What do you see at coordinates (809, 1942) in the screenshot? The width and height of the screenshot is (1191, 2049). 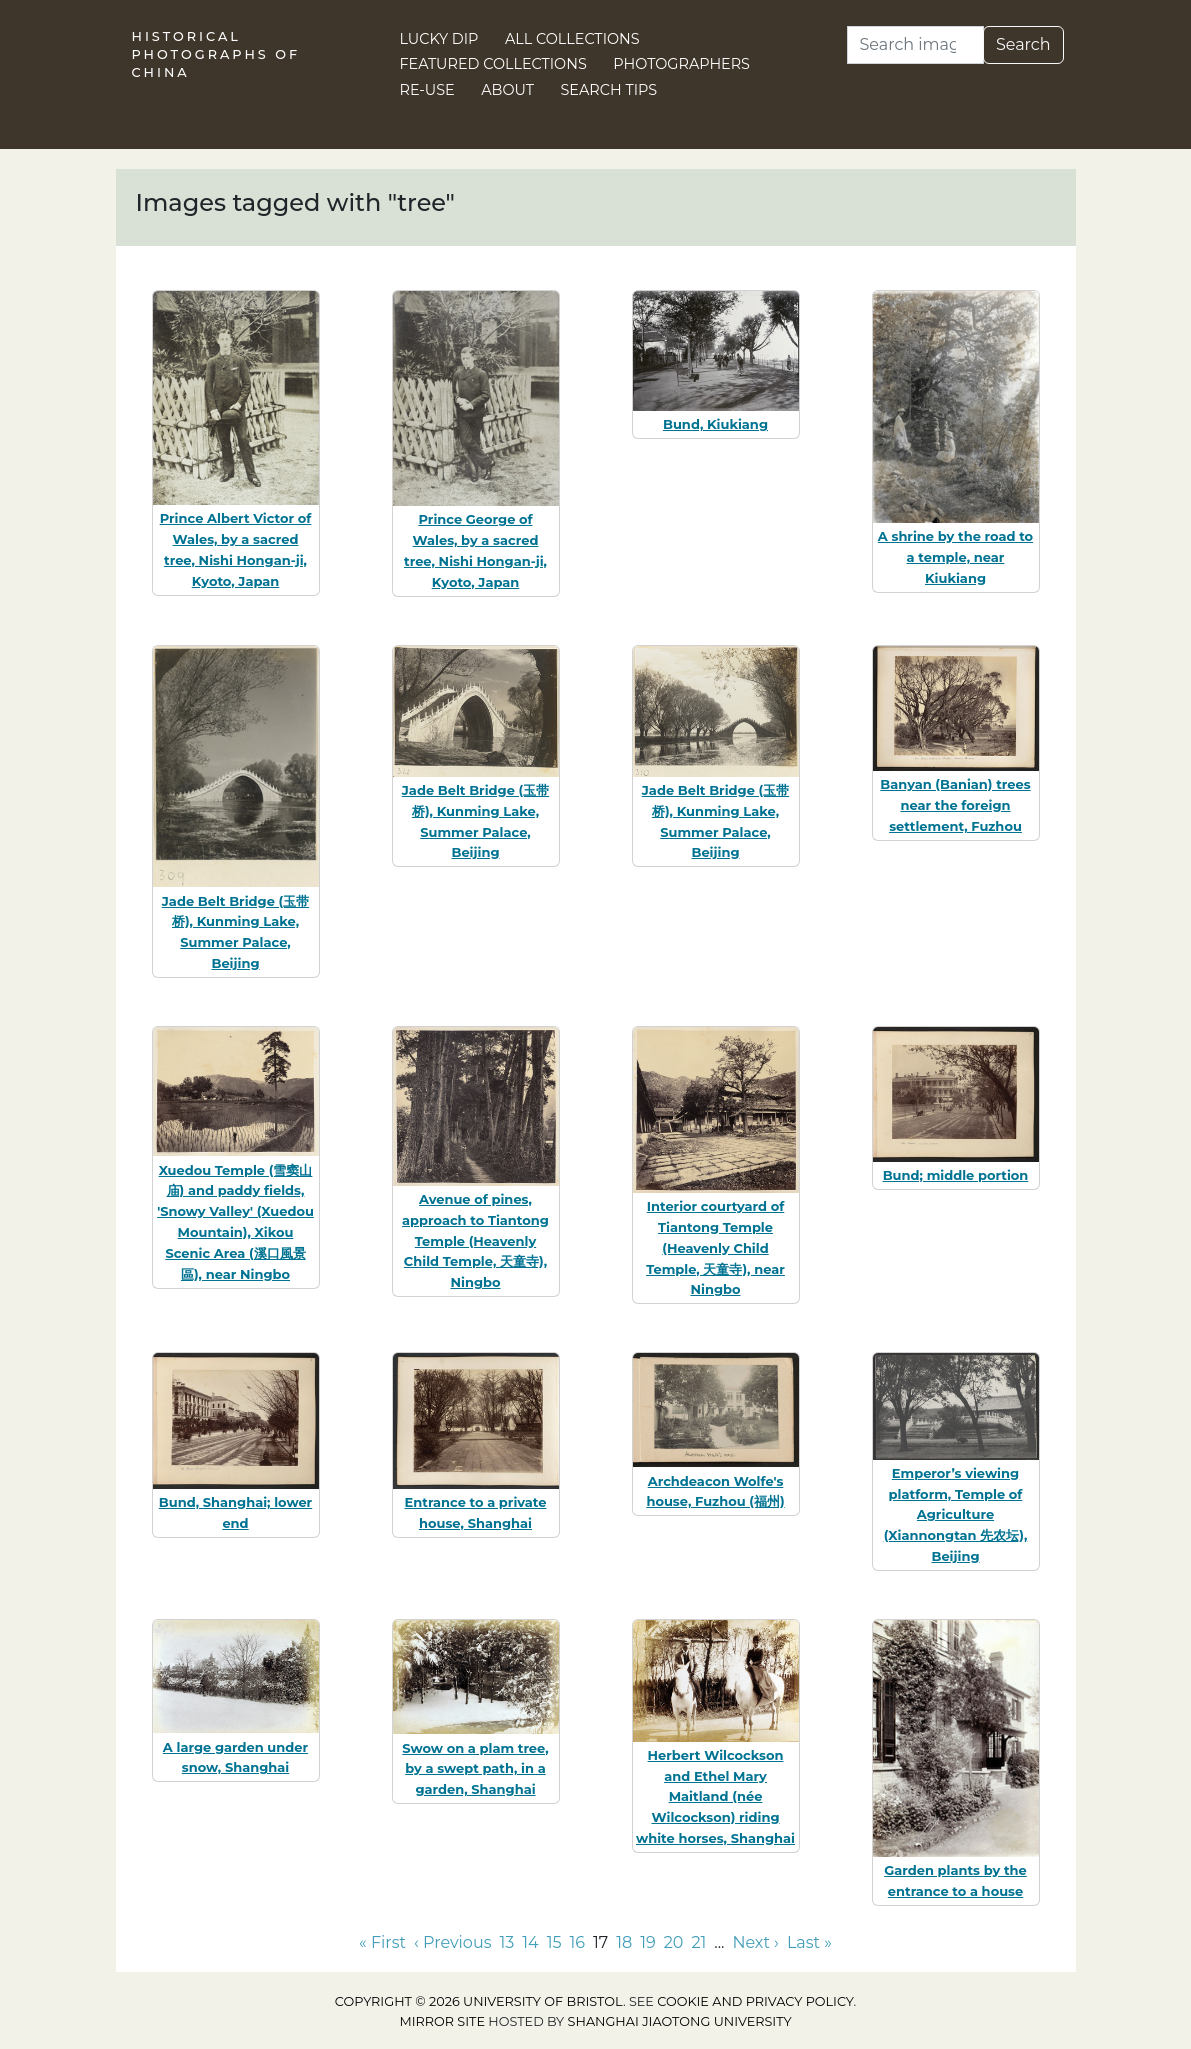 I see `Last » [Go to last page]` at bounding box center [809, 1942].